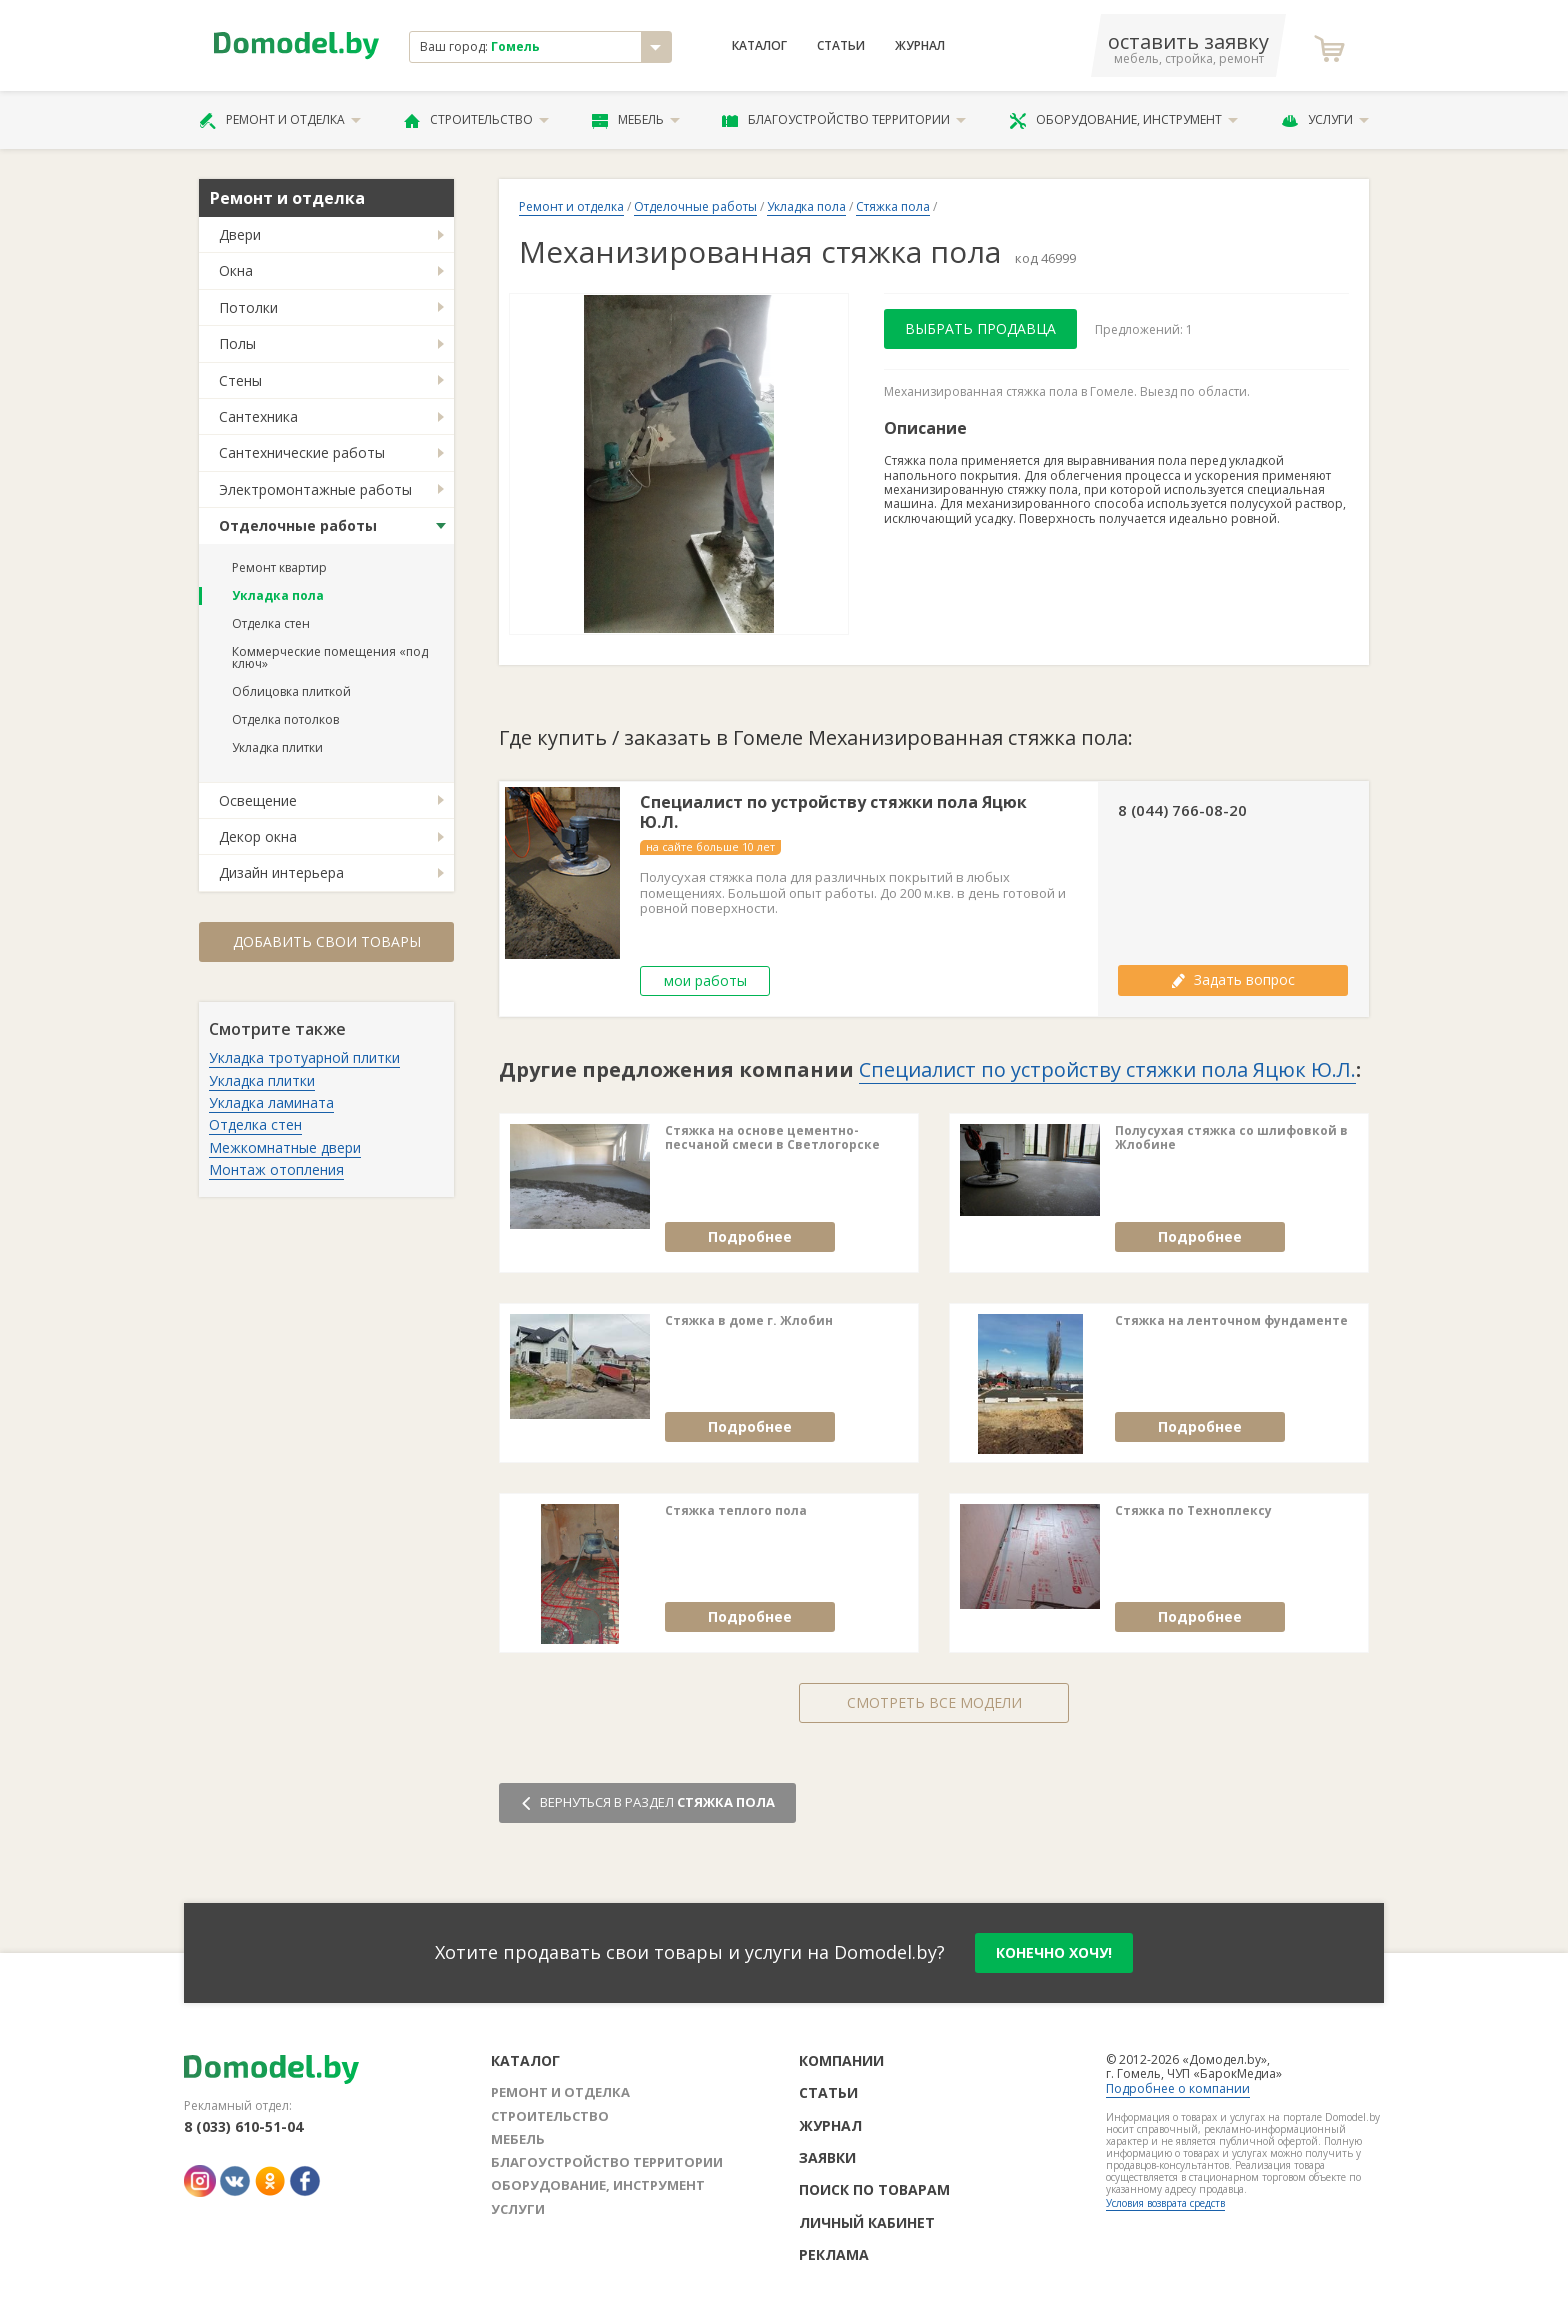 Image resolution: width=1568 pixels, height=2318 pixels. What do you see at coordinates (867, 2222) in the screenshot?
I see `Личный кабинет` at bounding box center [867, 2222].